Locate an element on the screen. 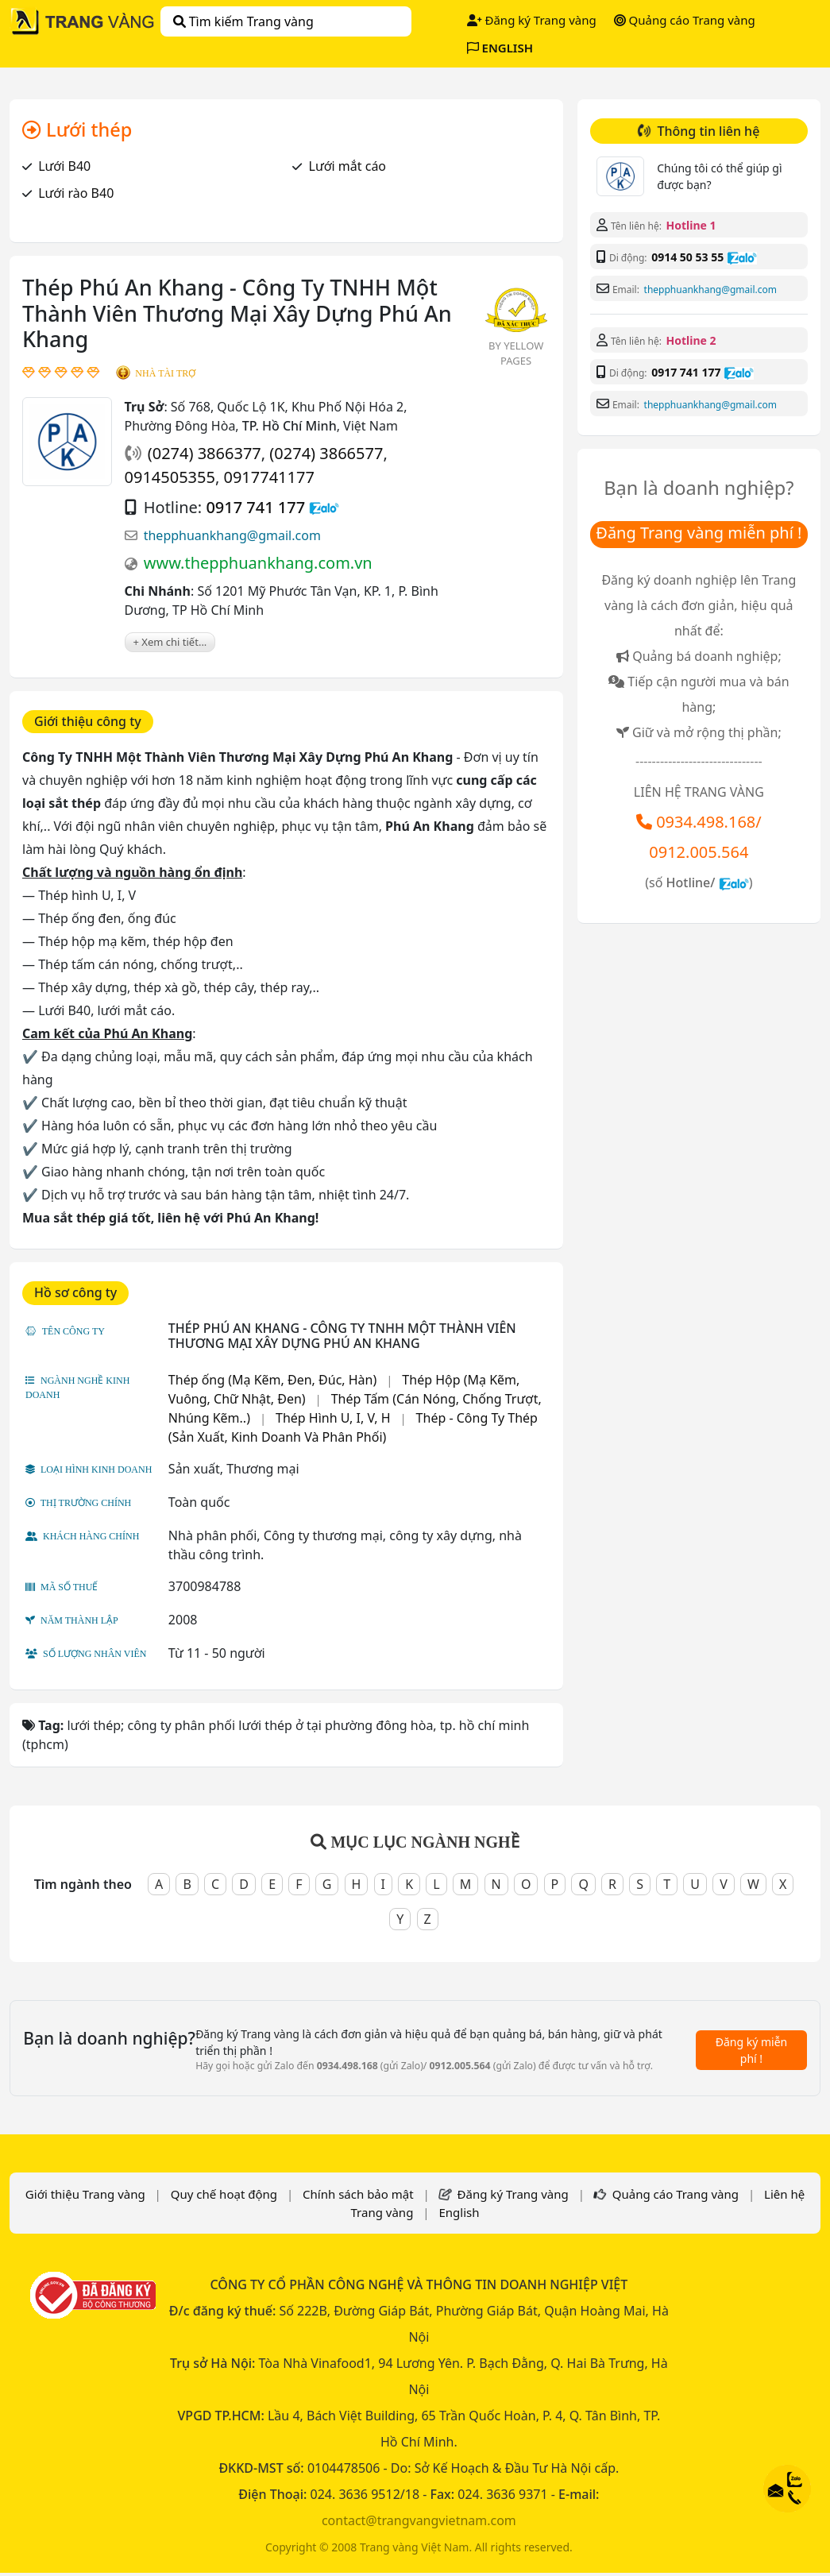 The width and height of the screenshot is (830, 2576). Chính sách bảo mật is located at coordinates (358, 2194).